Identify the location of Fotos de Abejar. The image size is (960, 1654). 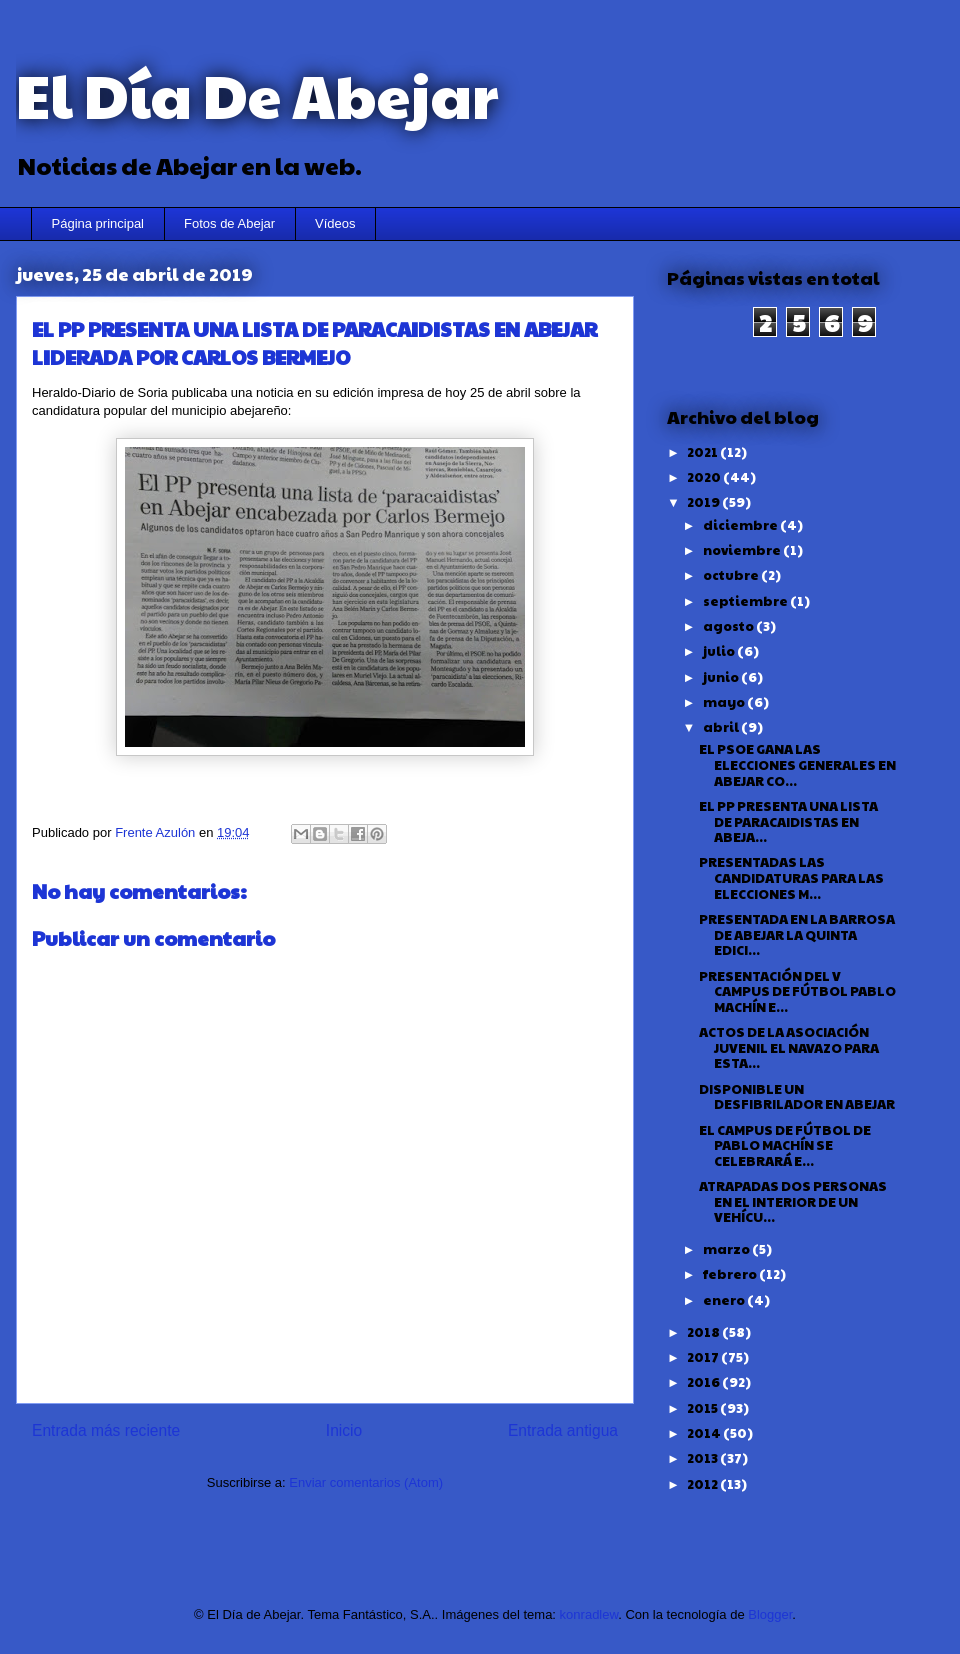
(229, 223).